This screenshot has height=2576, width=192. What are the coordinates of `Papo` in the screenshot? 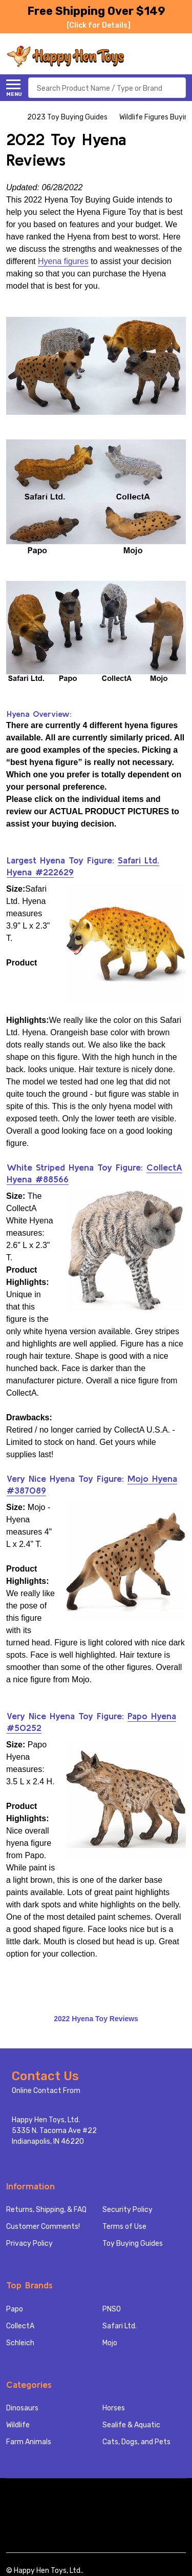 It's located at (14, 2309).